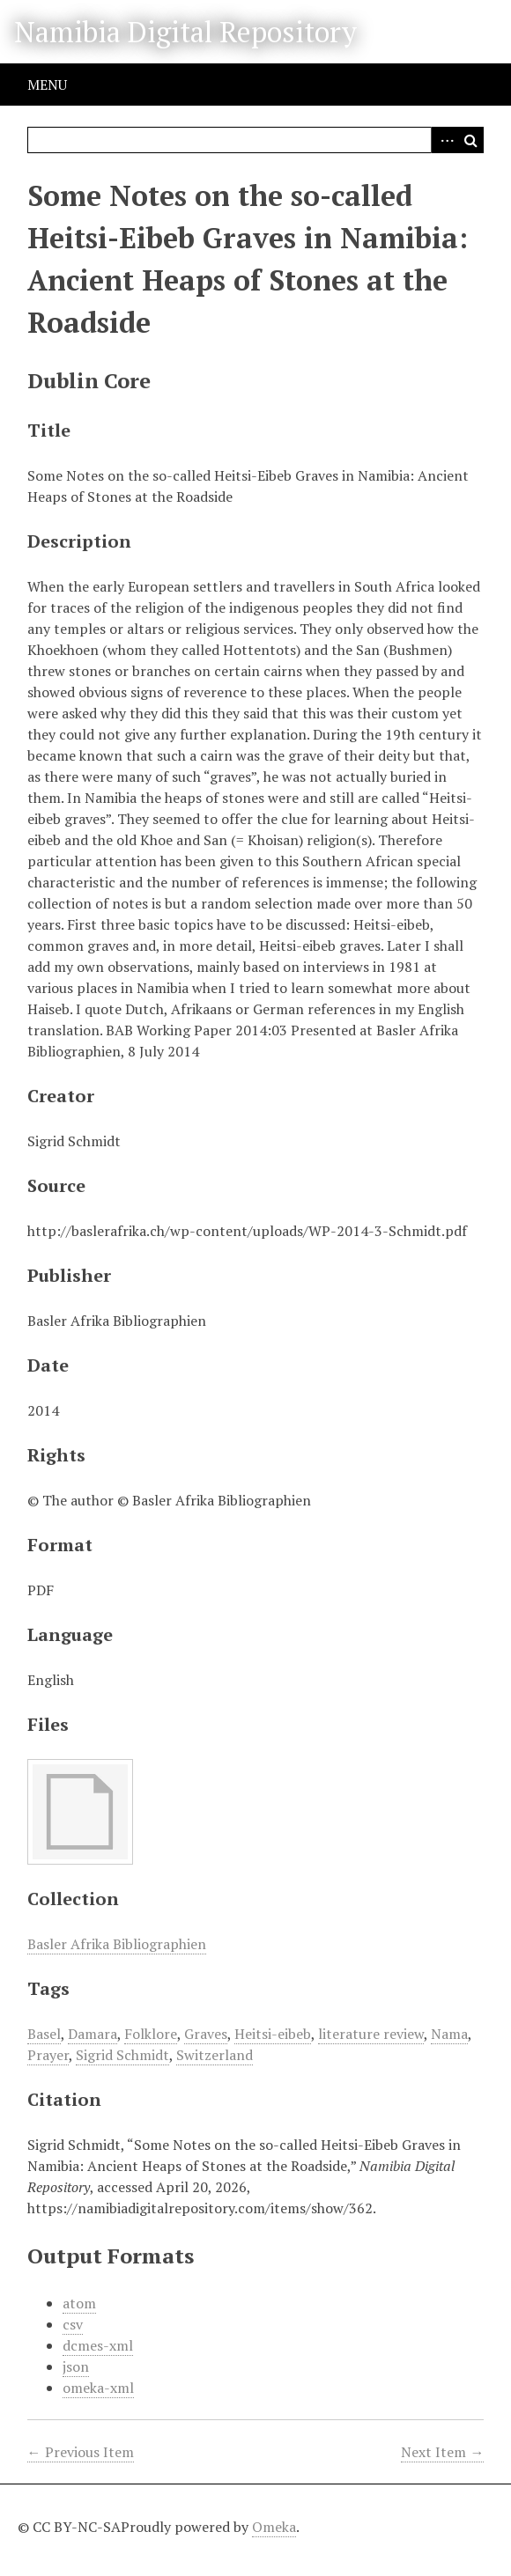 The width and height of the screenshot is (511, 2576). I want to click on omeka-xml, so click(98, 2387).